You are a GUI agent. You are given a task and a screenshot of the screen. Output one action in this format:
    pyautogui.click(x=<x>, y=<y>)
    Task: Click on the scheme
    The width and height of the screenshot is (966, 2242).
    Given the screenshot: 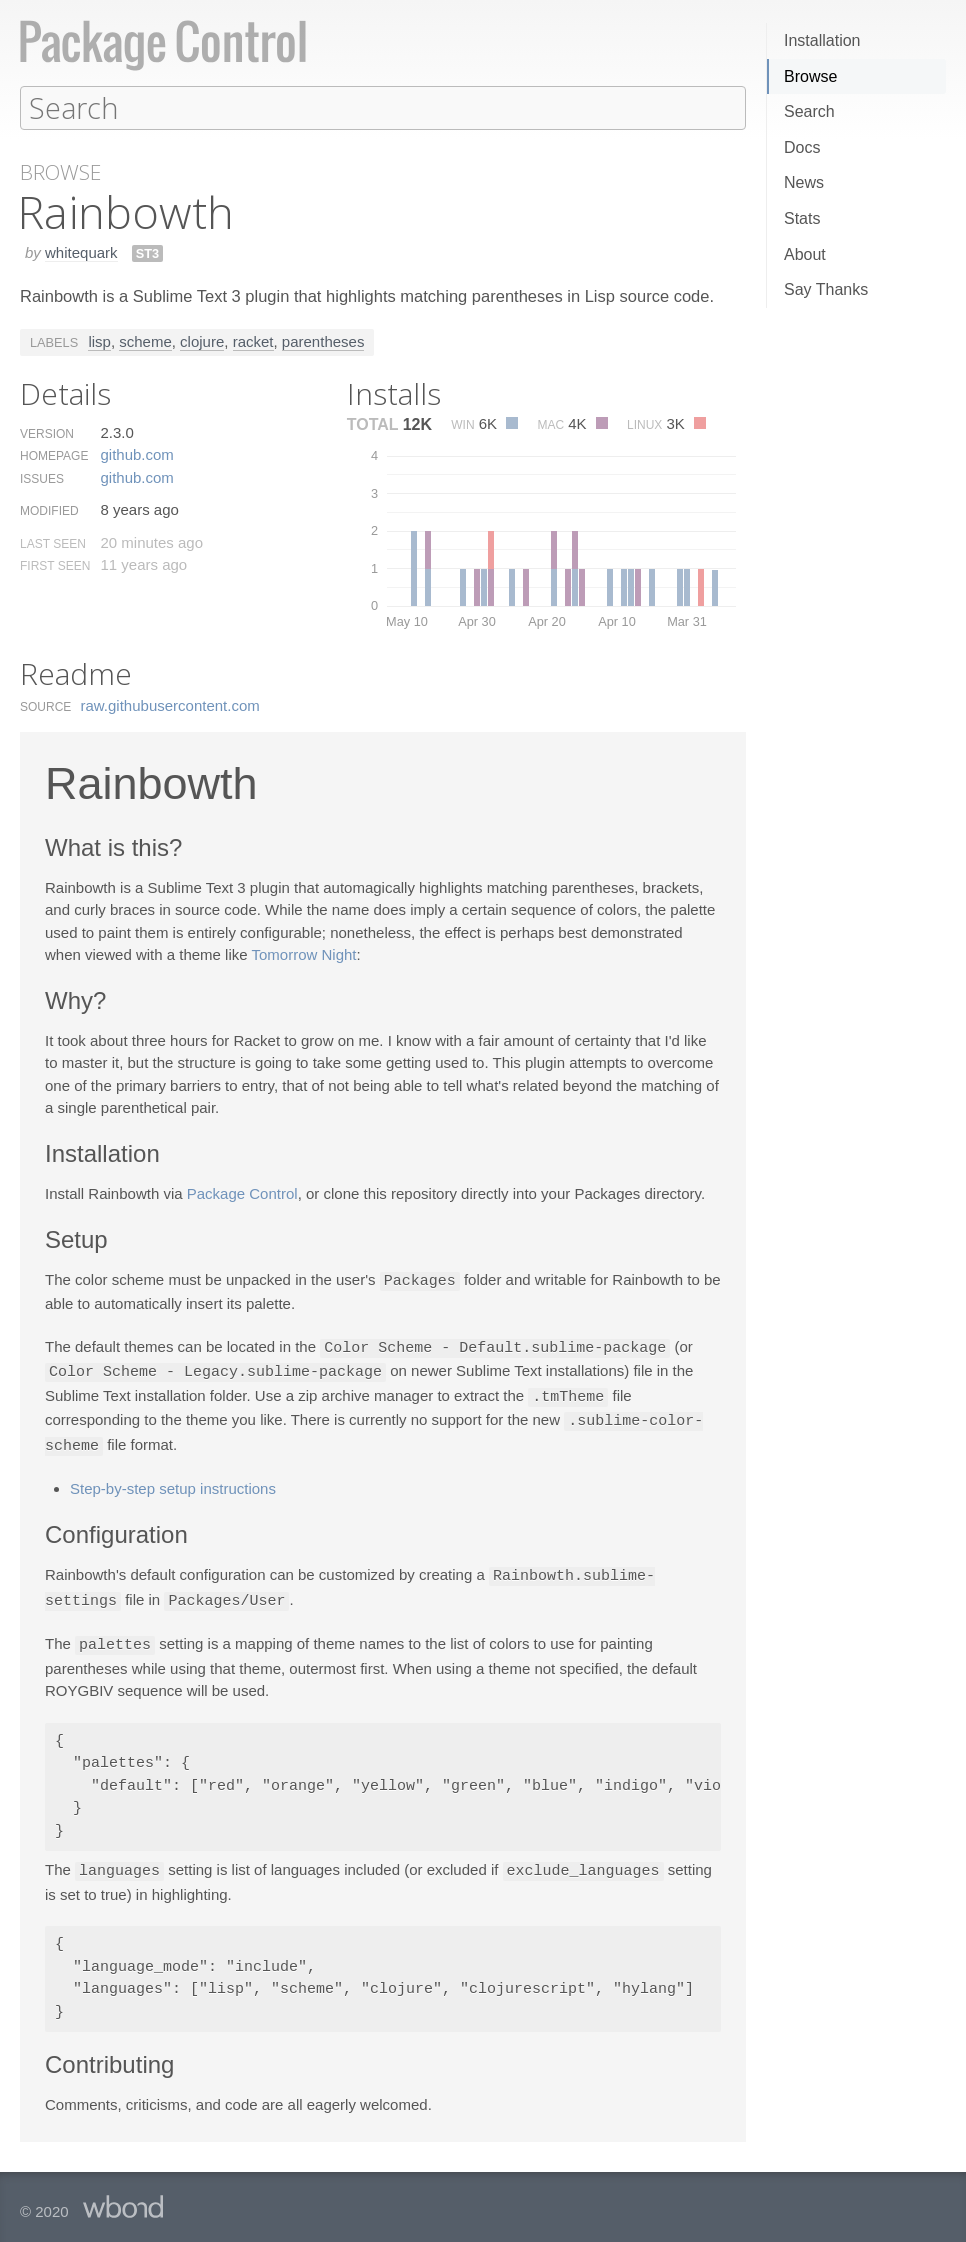 What is the action you would take?
    pyautogui.click(x=145, y=340)
    